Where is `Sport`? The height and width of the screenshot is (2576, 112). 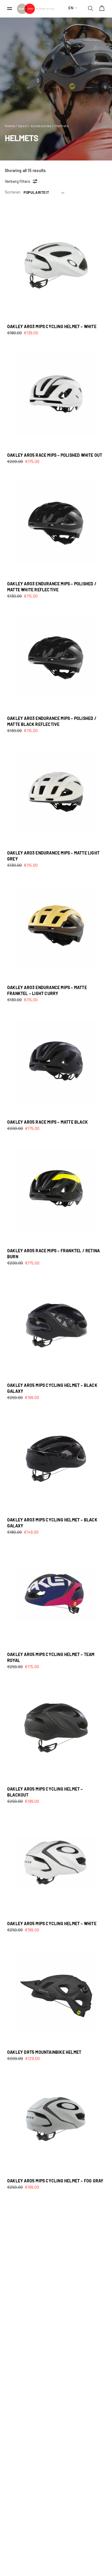
Sport is located at coordinates (22, 126).